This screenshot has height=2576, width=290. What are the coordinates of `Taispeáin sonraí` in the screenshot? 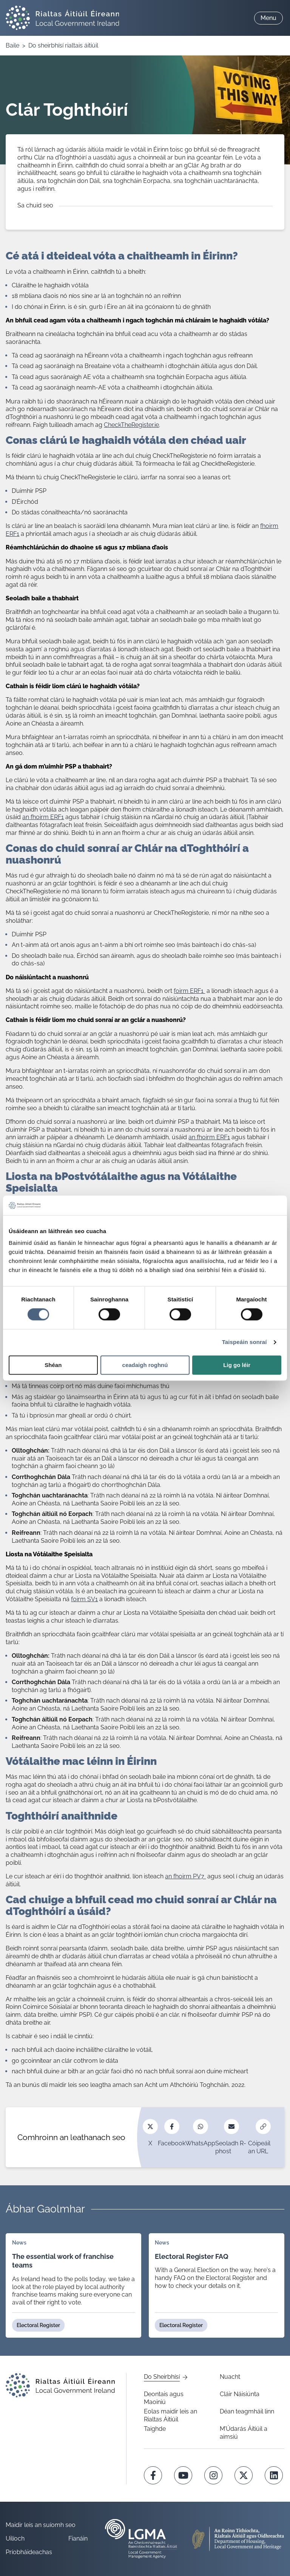 It's located at (244, 1342).